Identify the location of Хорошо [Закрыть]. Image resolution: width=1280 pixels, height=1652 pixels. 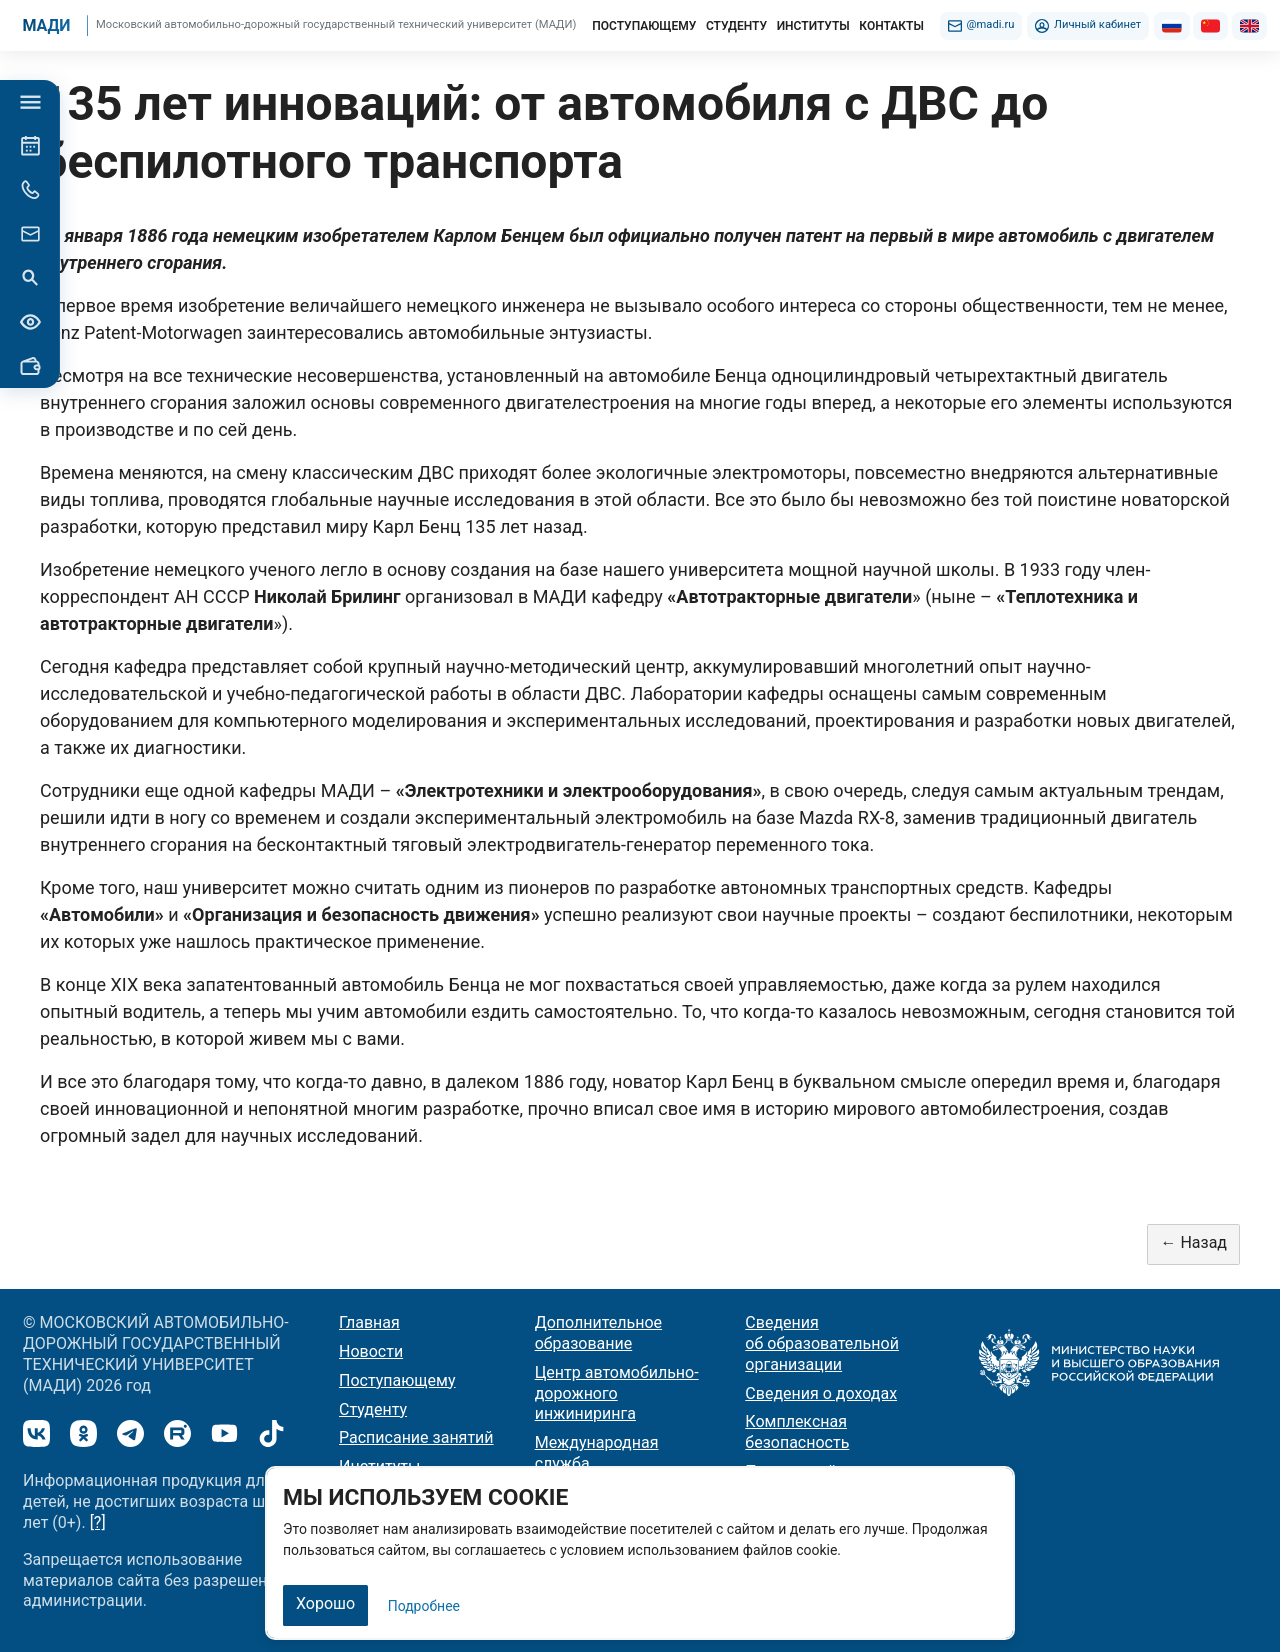
(325, 1603).